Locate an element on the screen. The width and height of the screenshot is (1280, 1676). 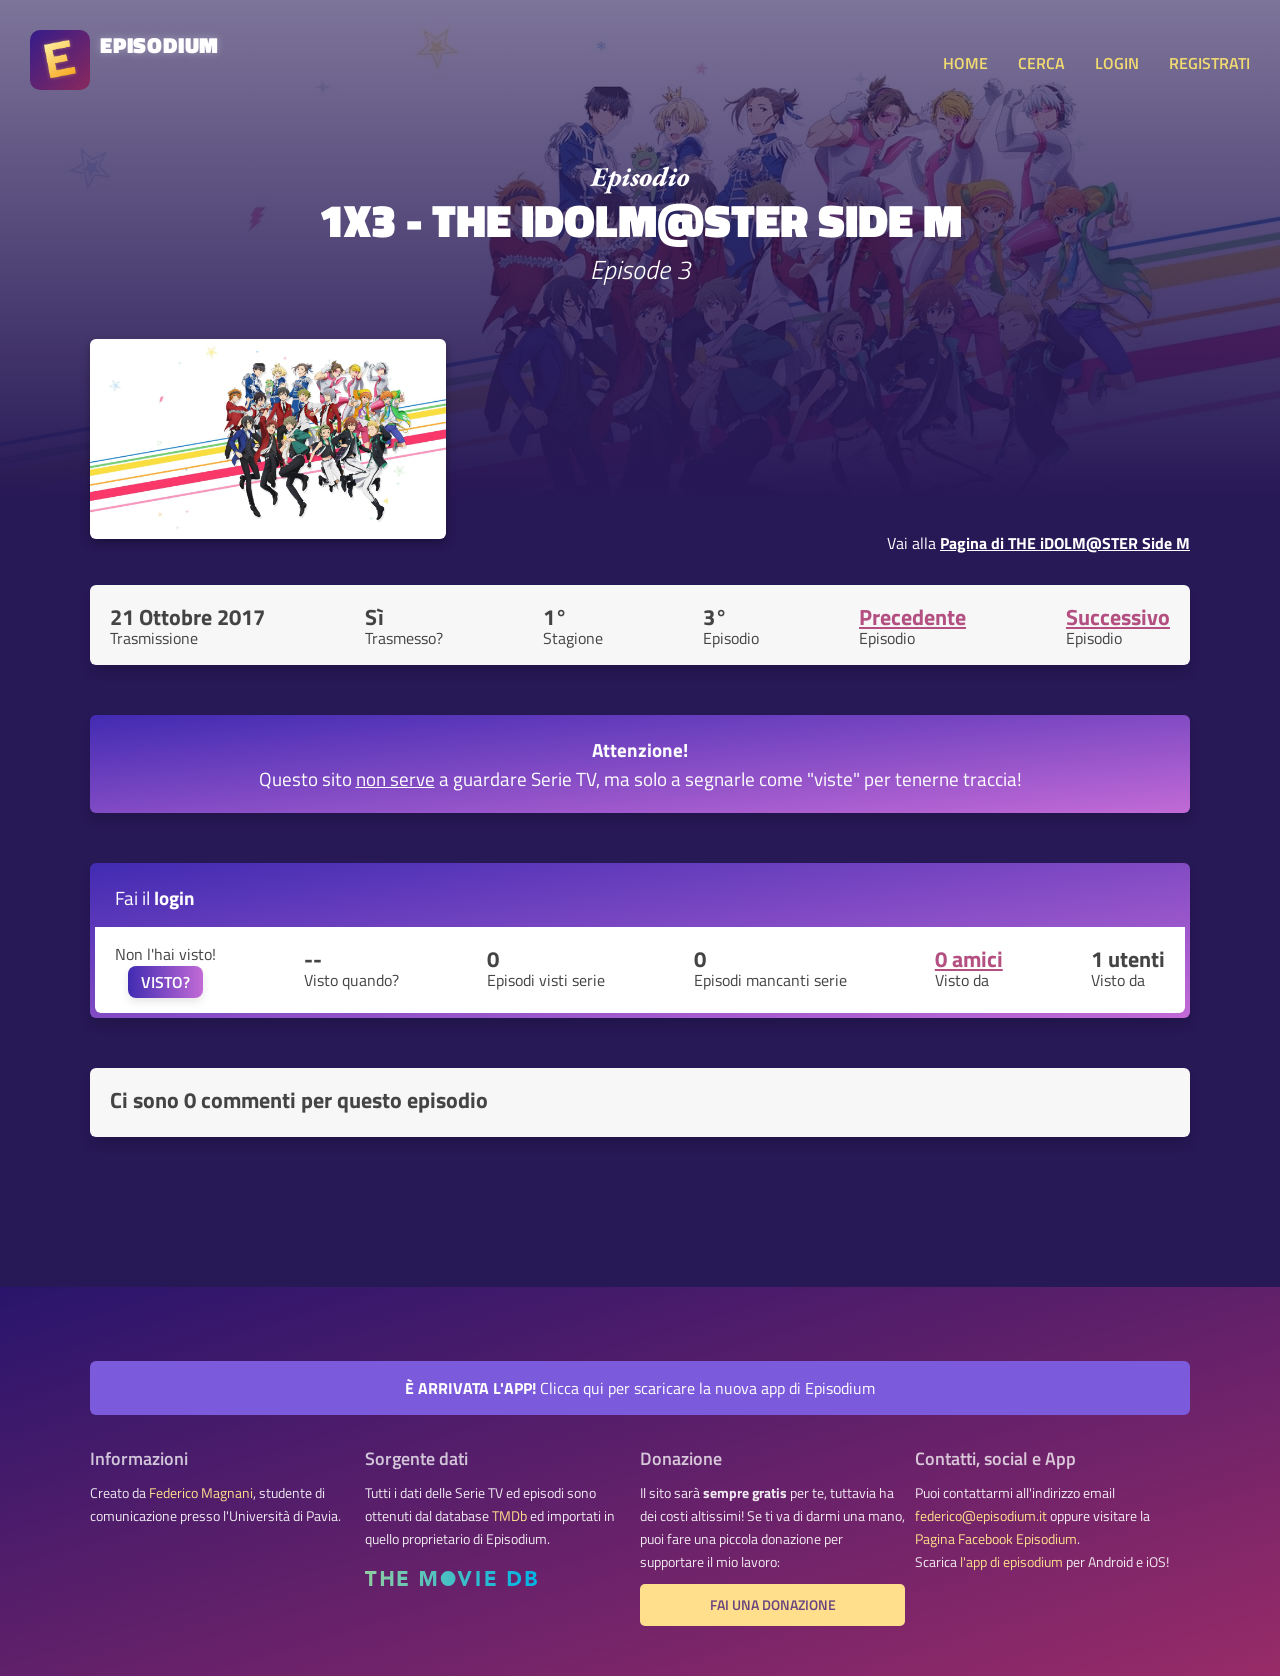
HOME is located at coordinates (965, 63).